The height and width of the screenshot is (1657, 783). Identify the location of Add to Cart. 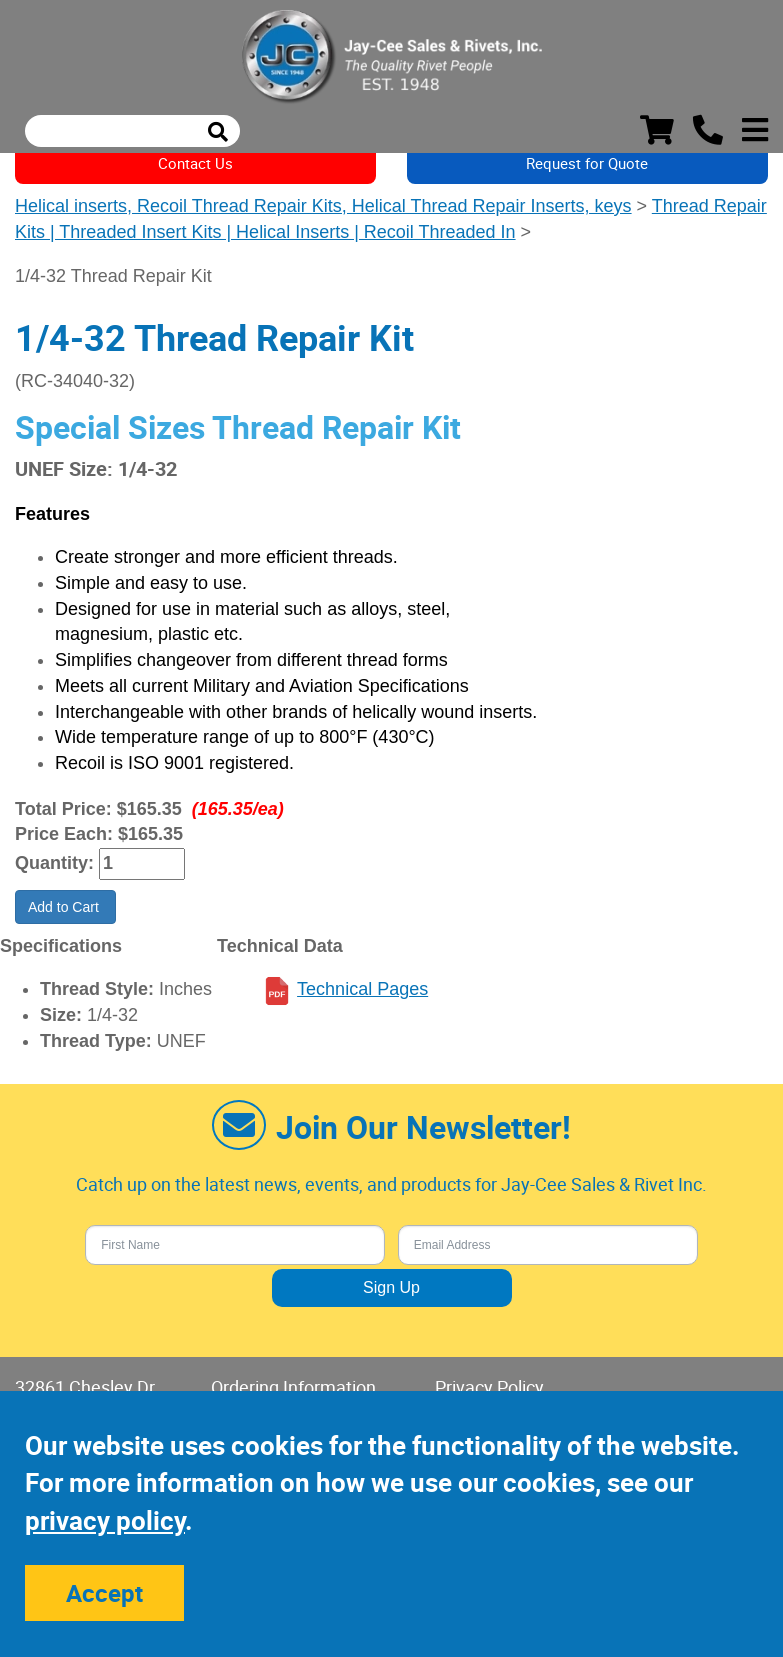
(65, 907).